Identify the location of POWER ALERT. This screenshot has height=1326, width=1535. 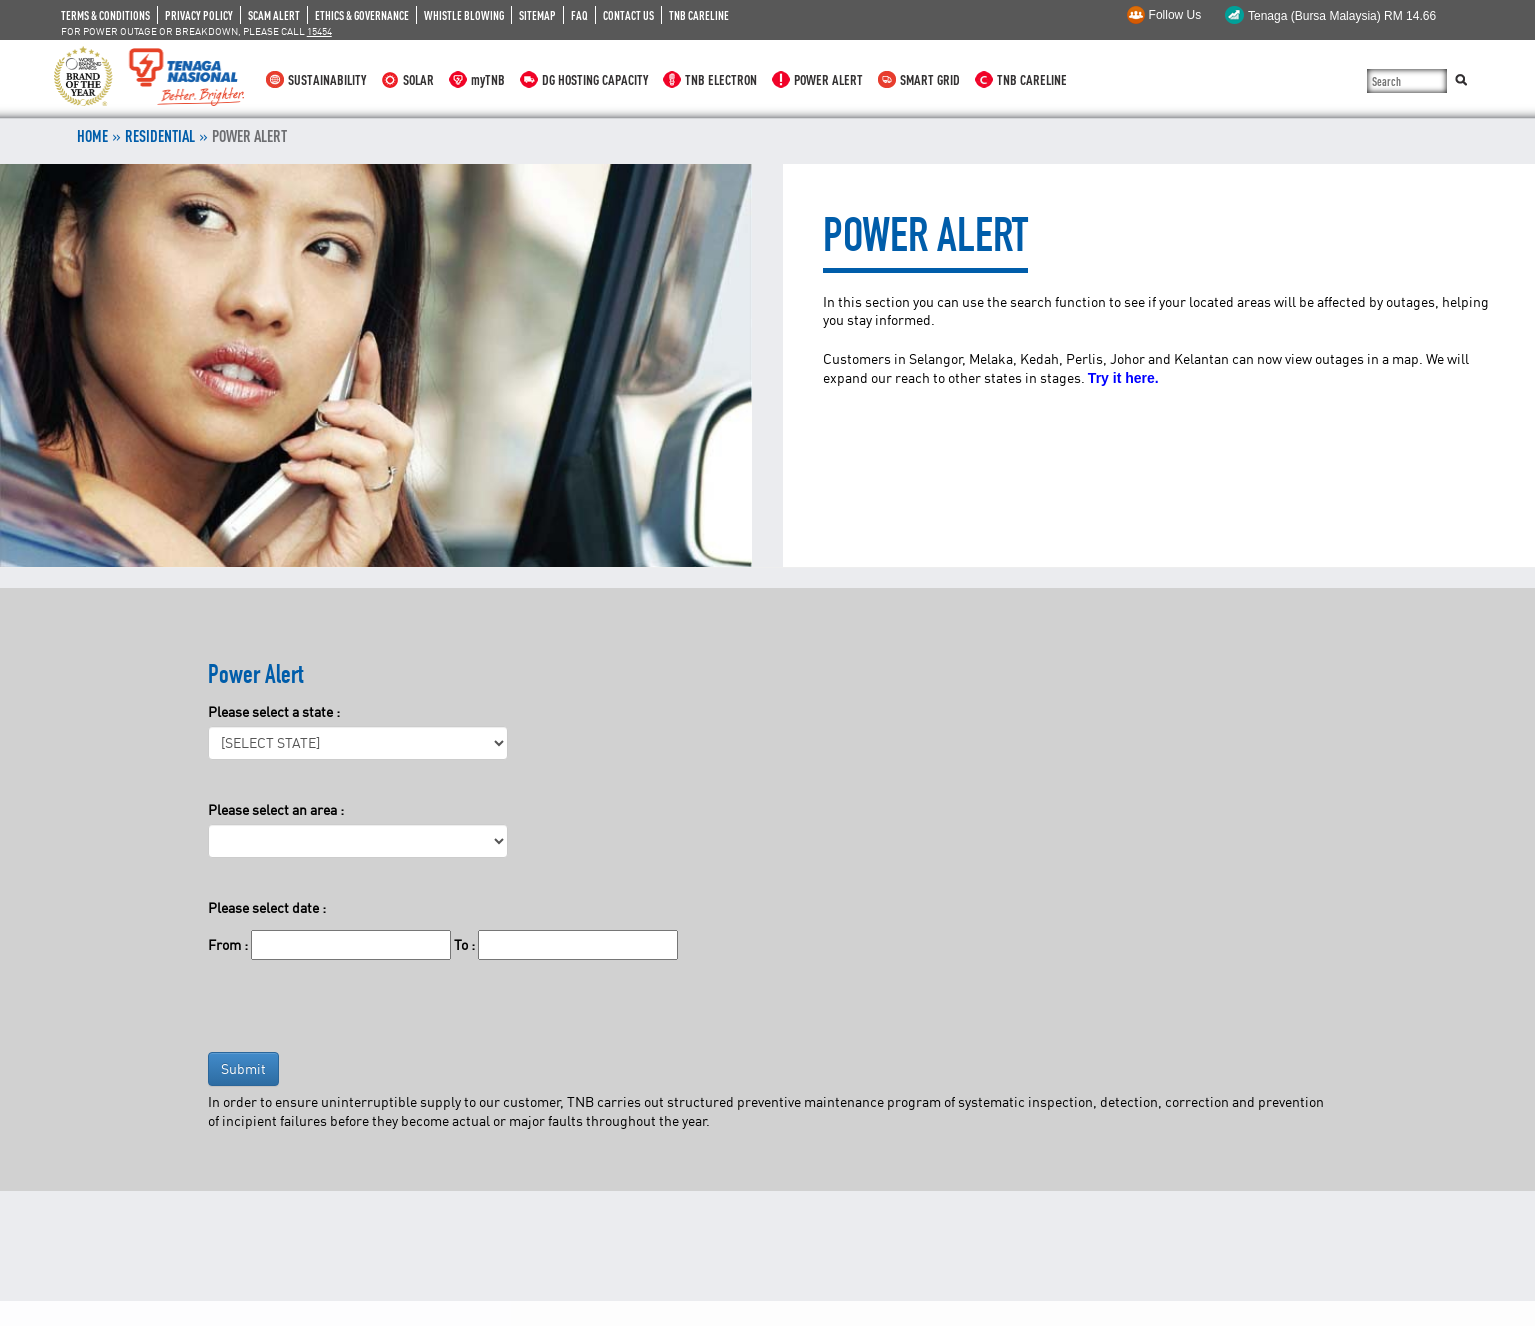
(828, 79).